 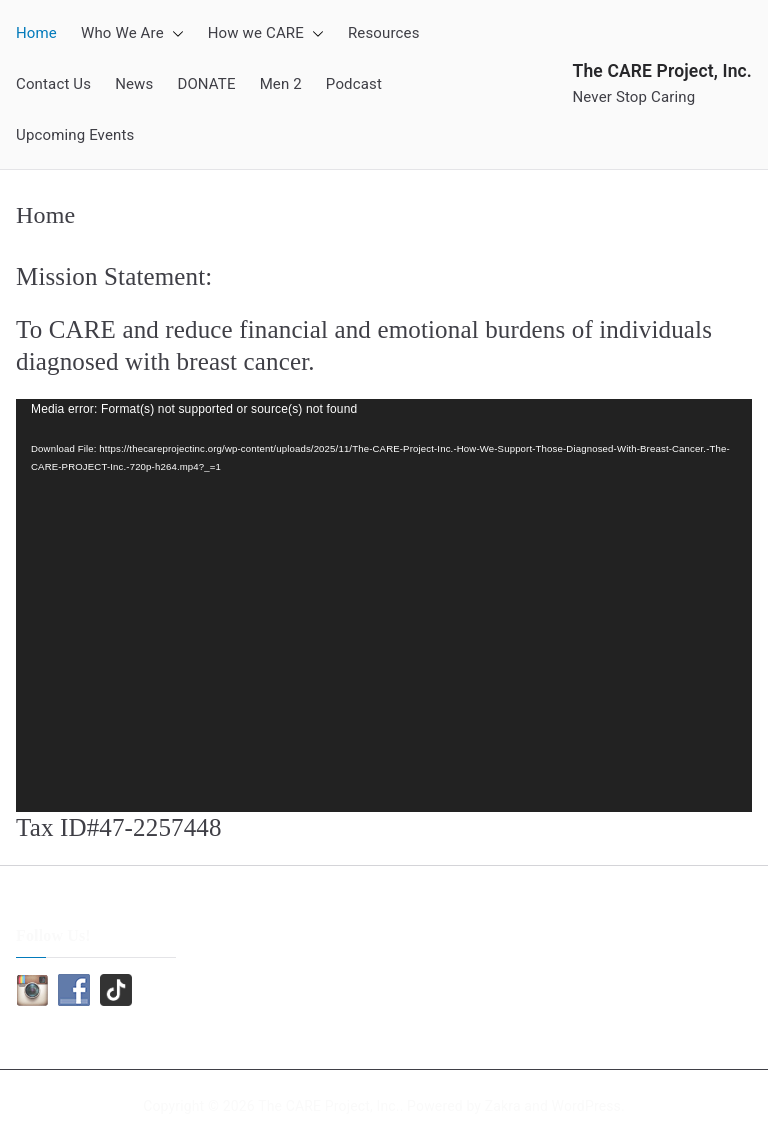 I want to click on Who We Are, so click(x=132, y=33).